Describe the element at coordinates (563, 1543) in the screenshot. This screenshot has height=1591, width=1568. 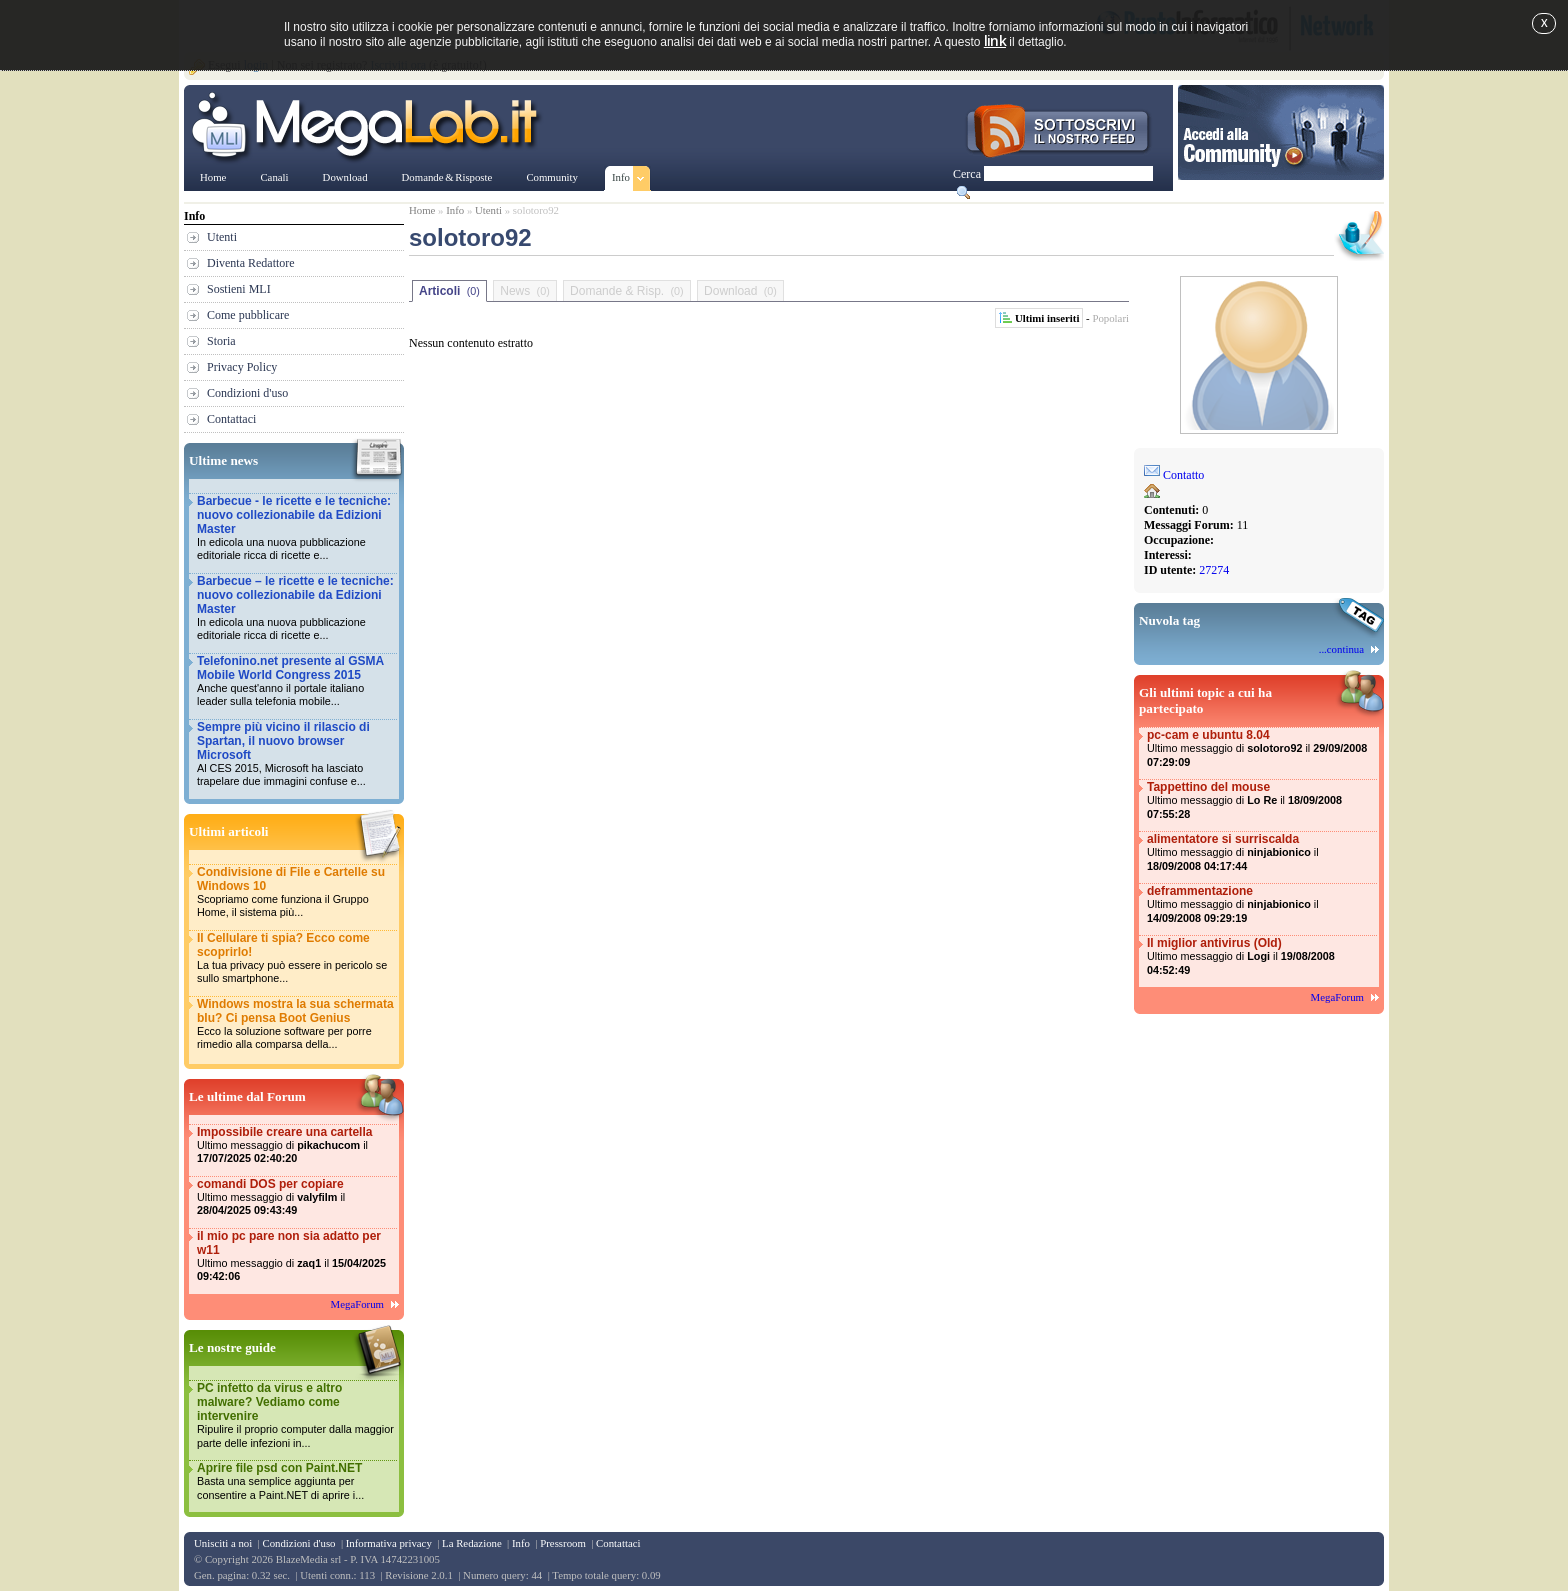
I see `Pressroom` at that location.